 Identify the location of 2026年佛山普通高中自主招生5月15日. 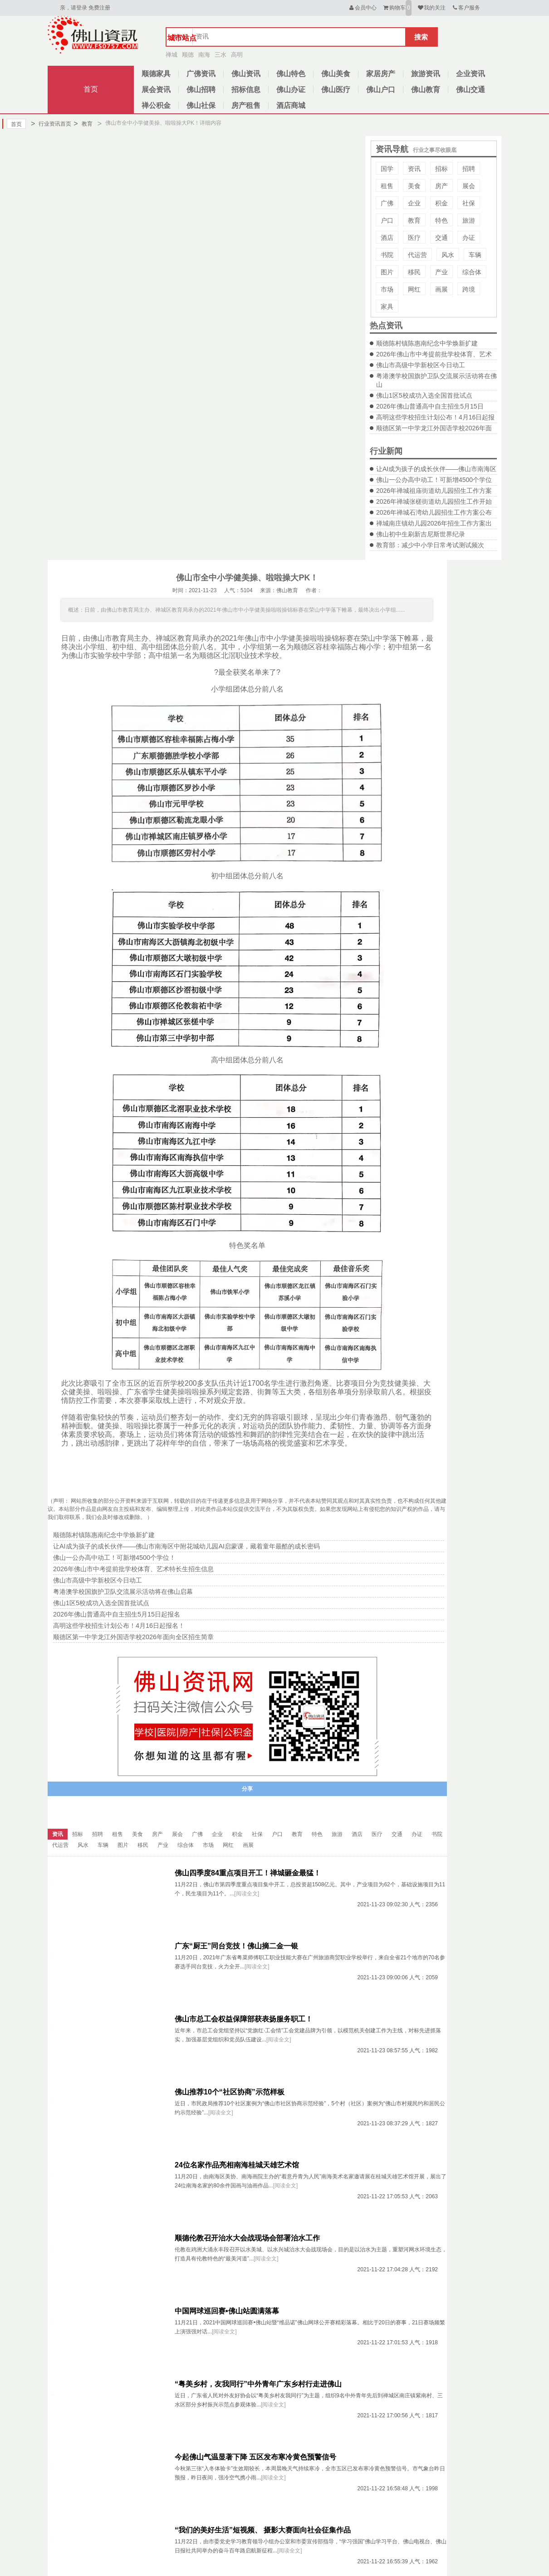
(430, 406).